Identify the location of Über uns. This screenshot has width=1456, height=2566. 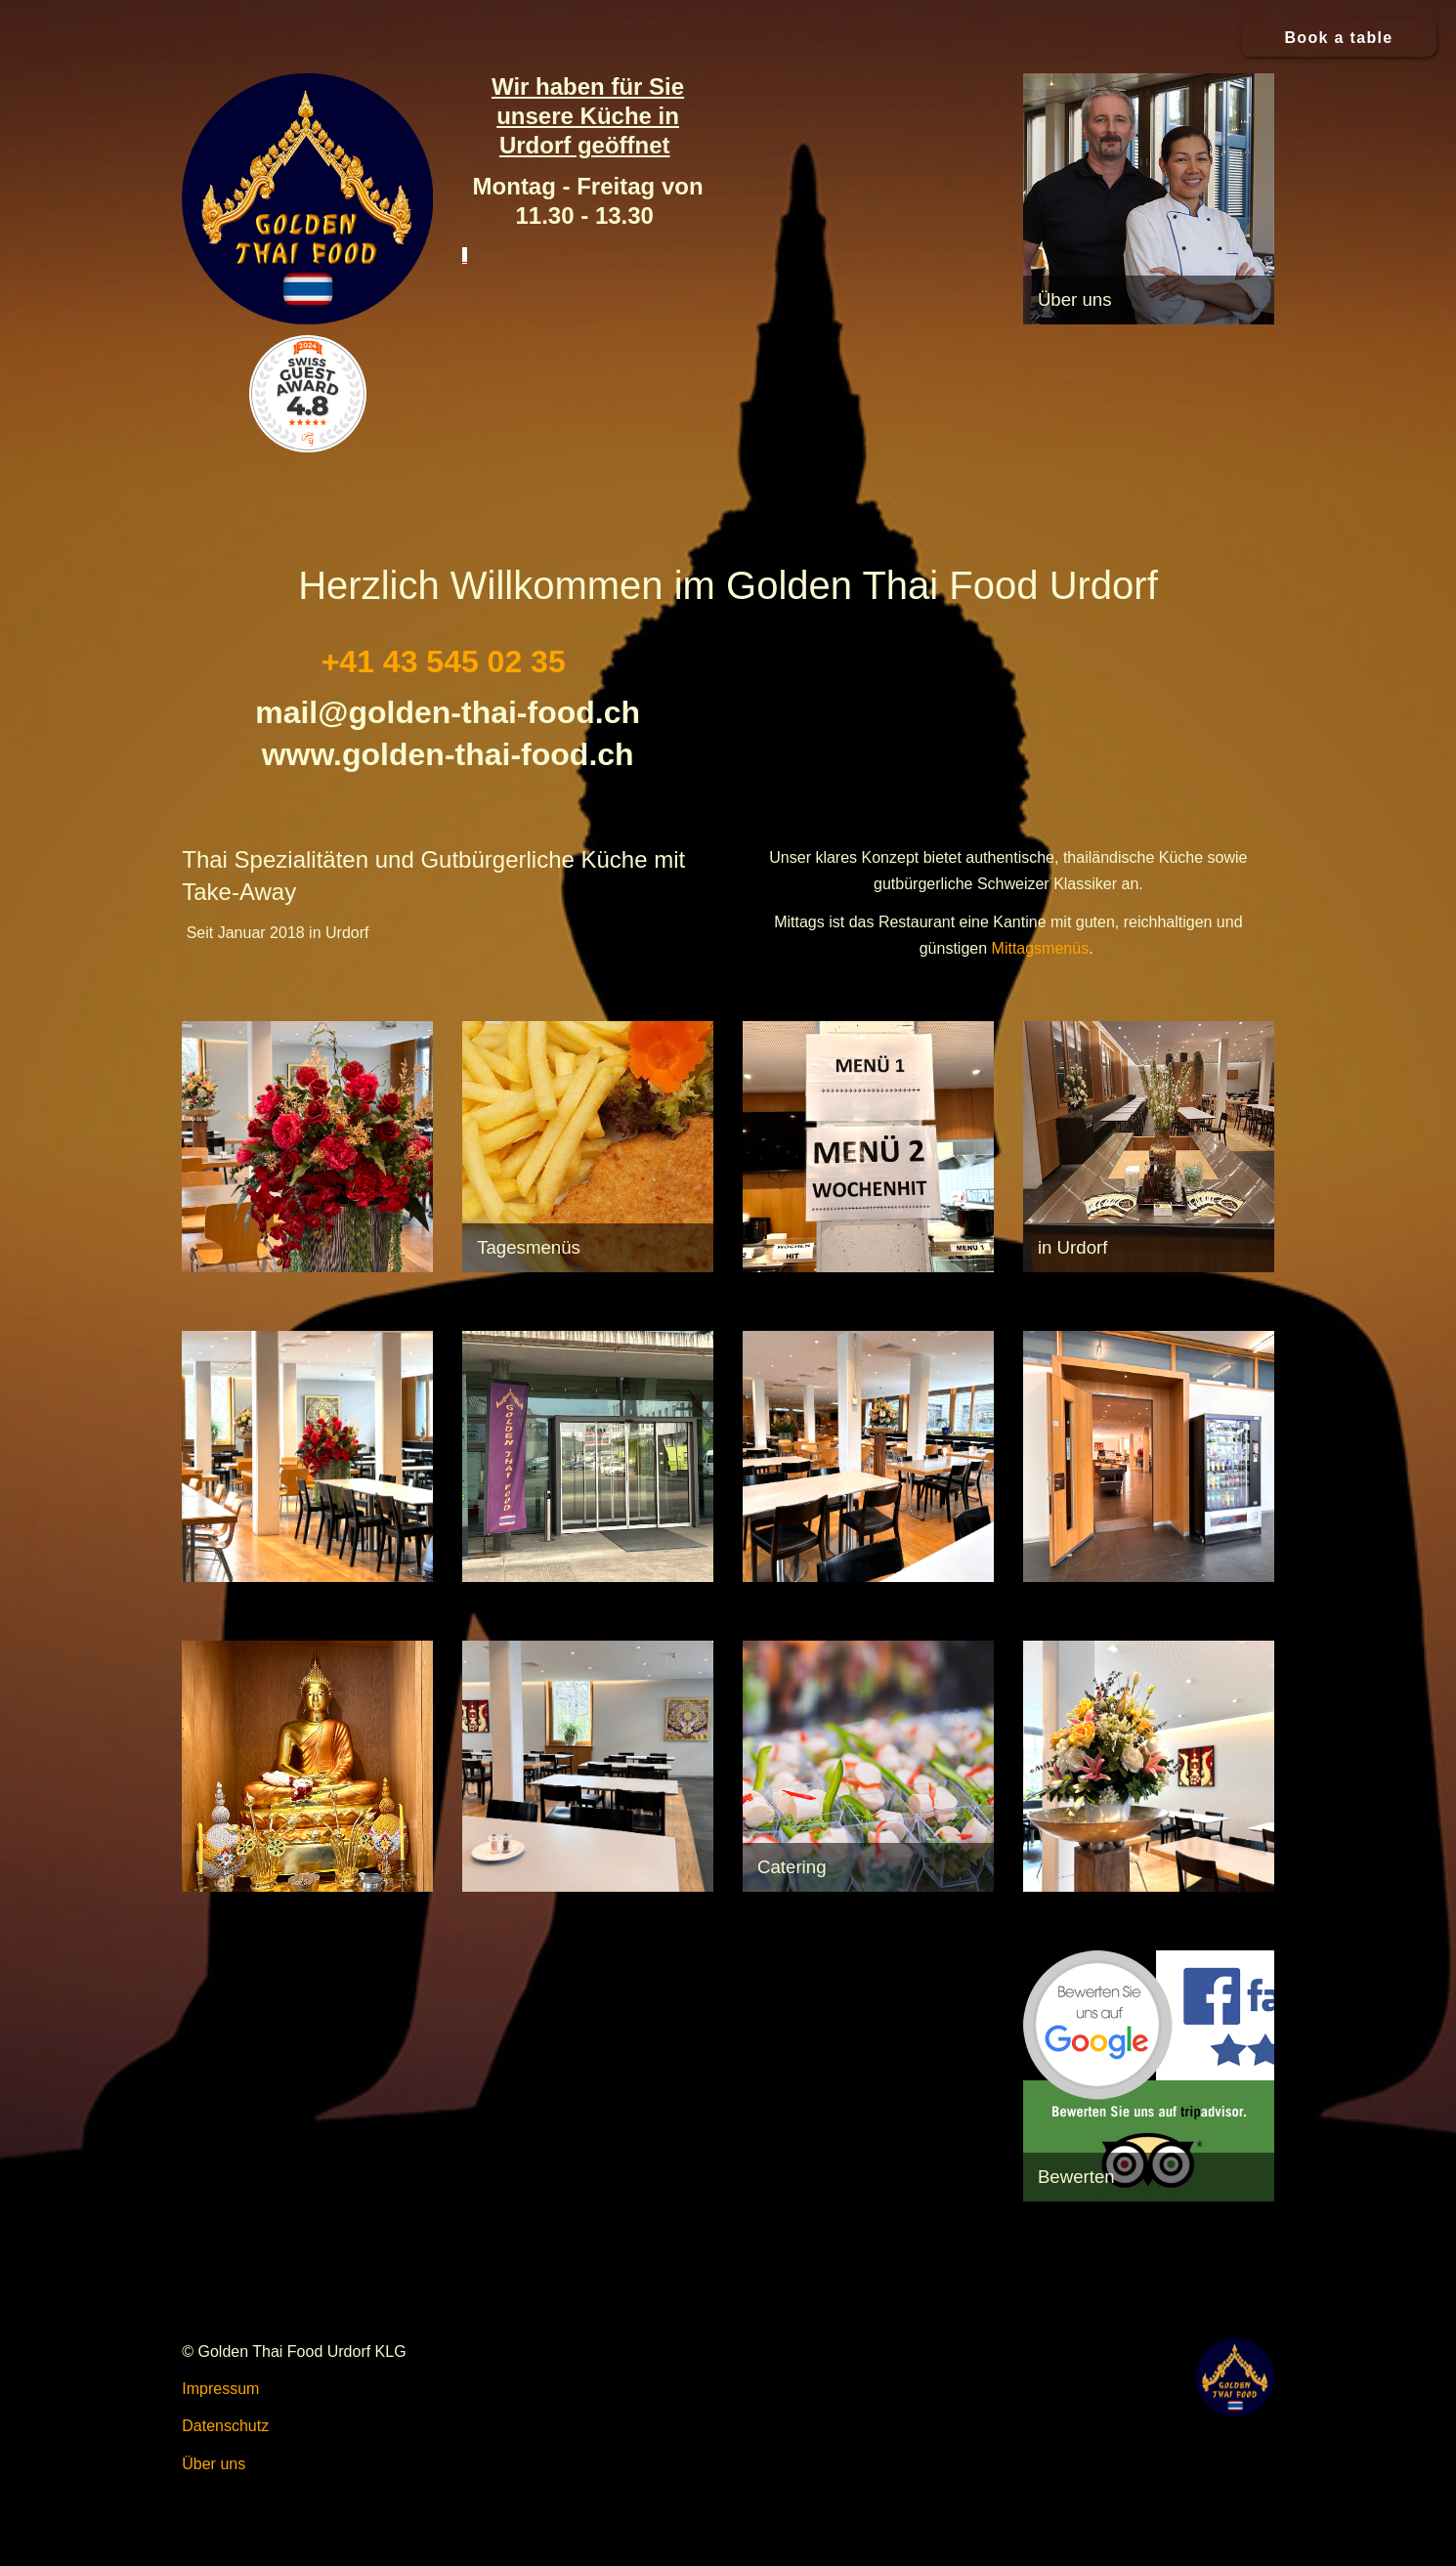
(213, 2464).